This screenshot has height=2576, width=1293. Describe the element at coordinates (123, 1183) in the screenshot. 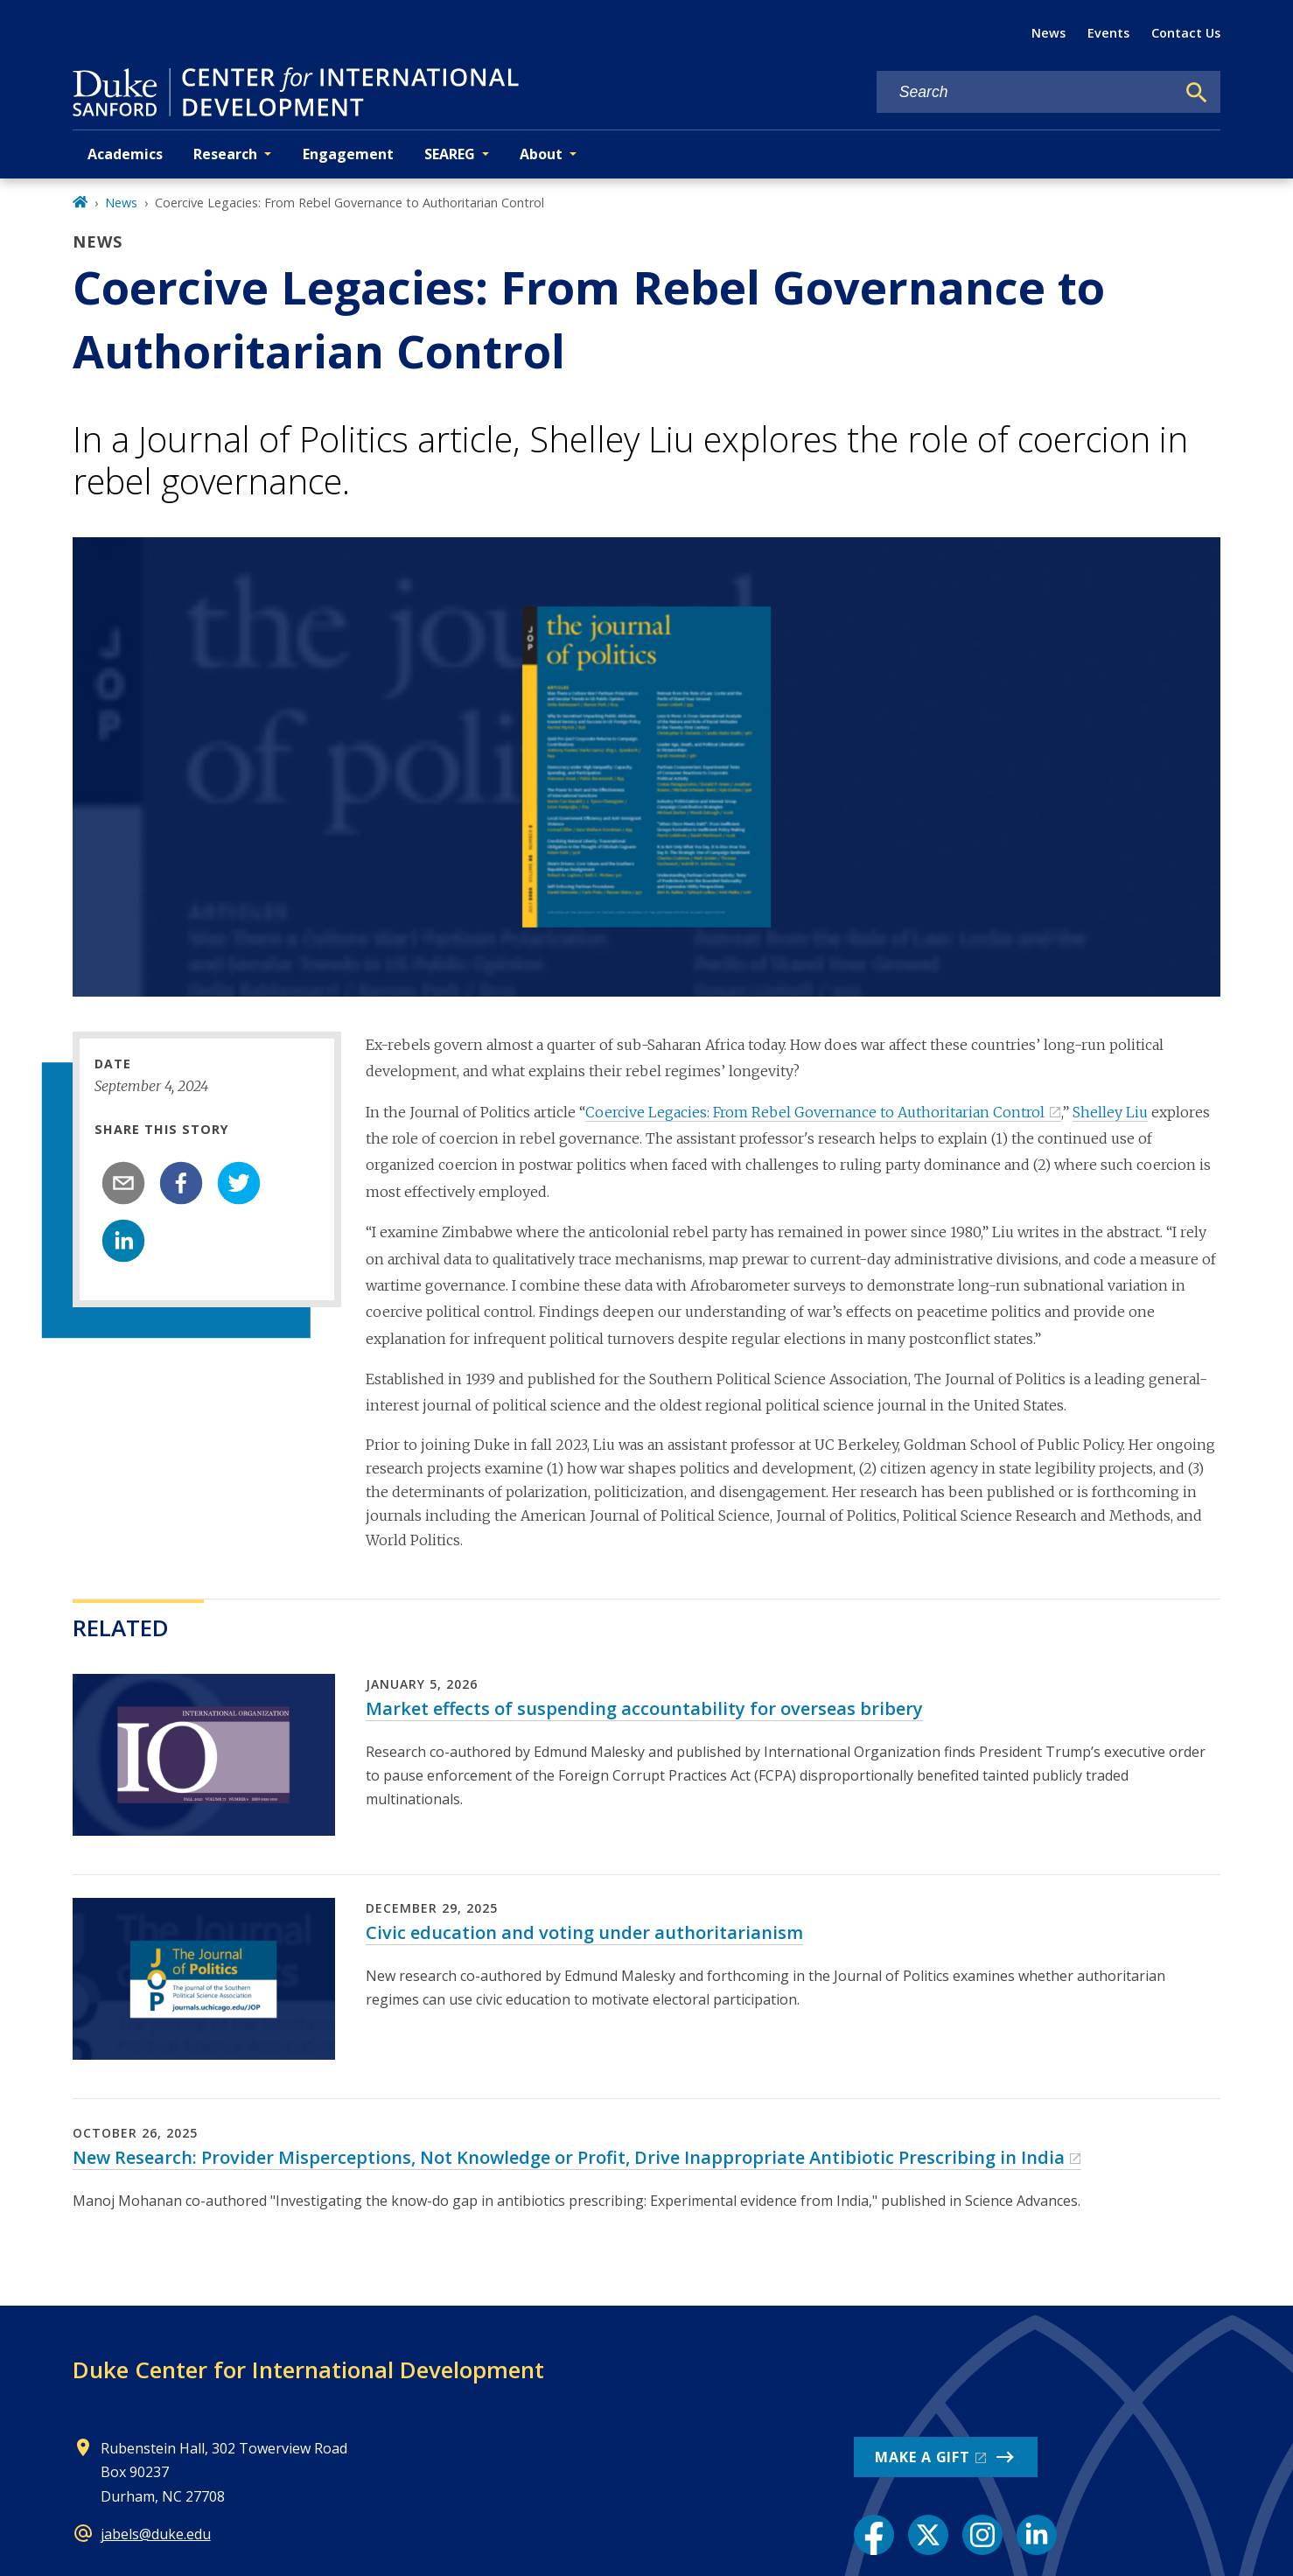

I see `[email]` at that location.